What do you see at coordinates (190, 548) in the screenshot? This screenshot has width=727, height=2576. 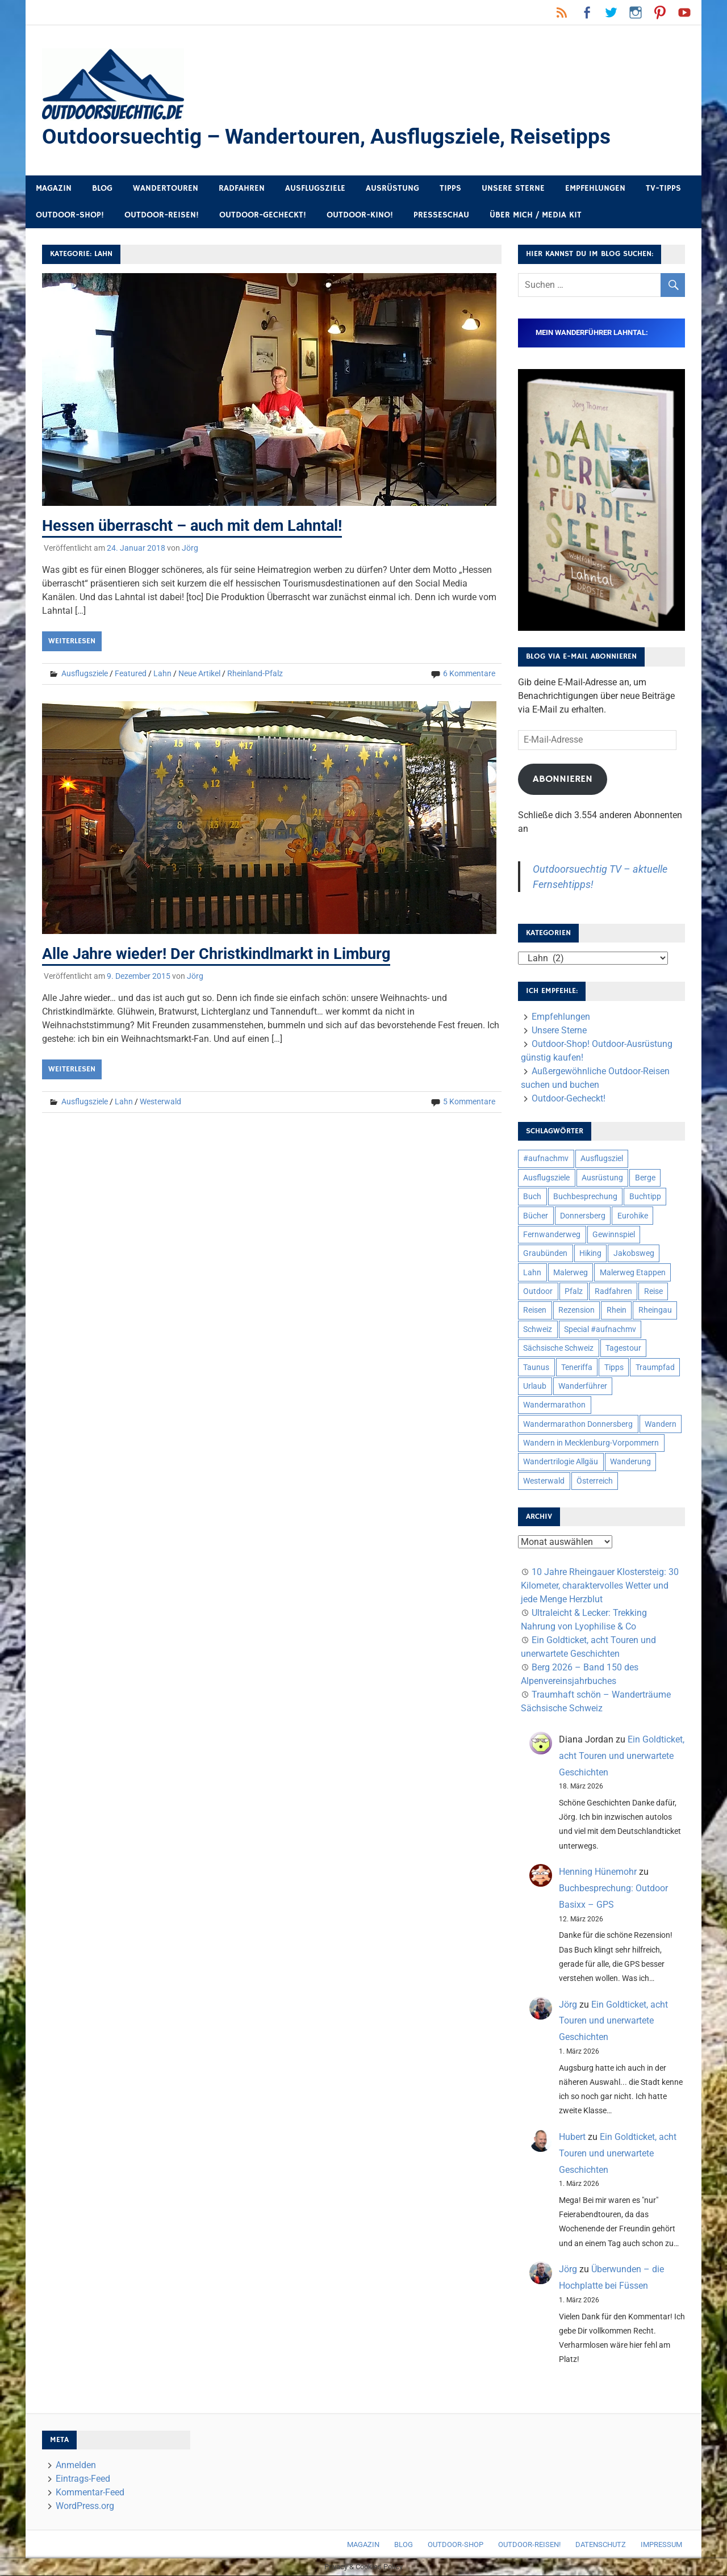 I see `Jörg` at bounding box center [190, 548].